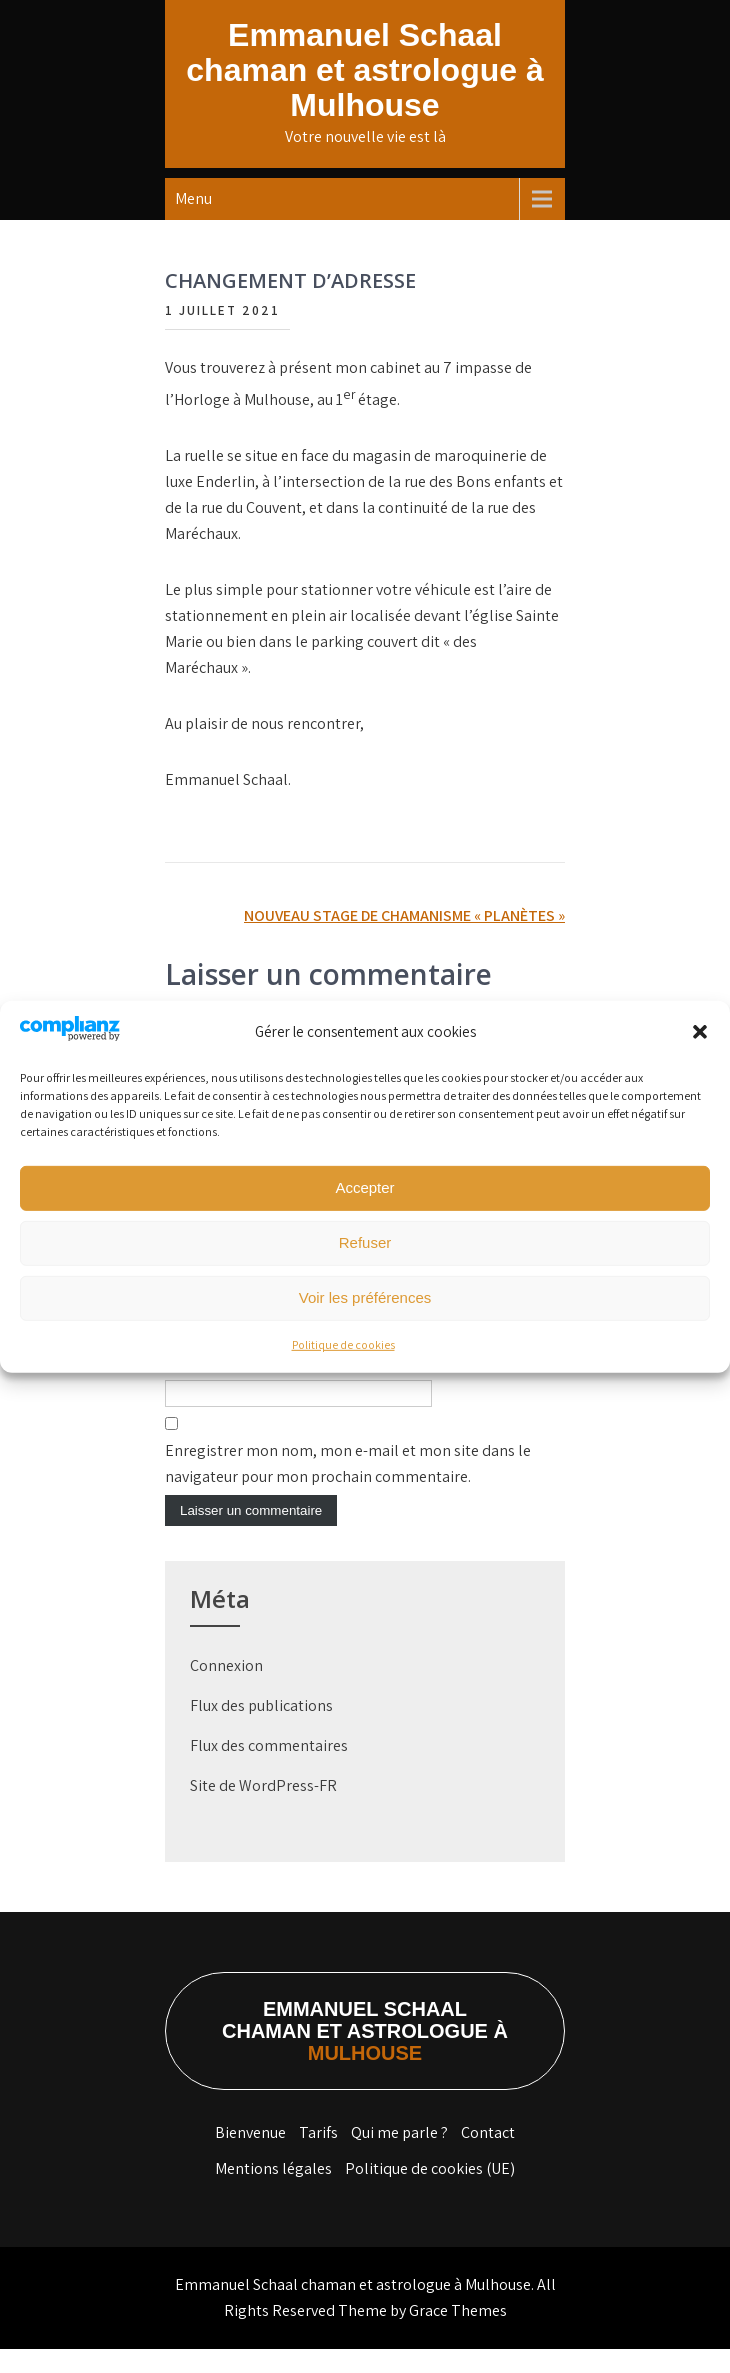 This screenshot has height=2373, width=730. Describe the element at coordinates (273, 2192) in the screenshot. I see `Mentions légales` at that location.